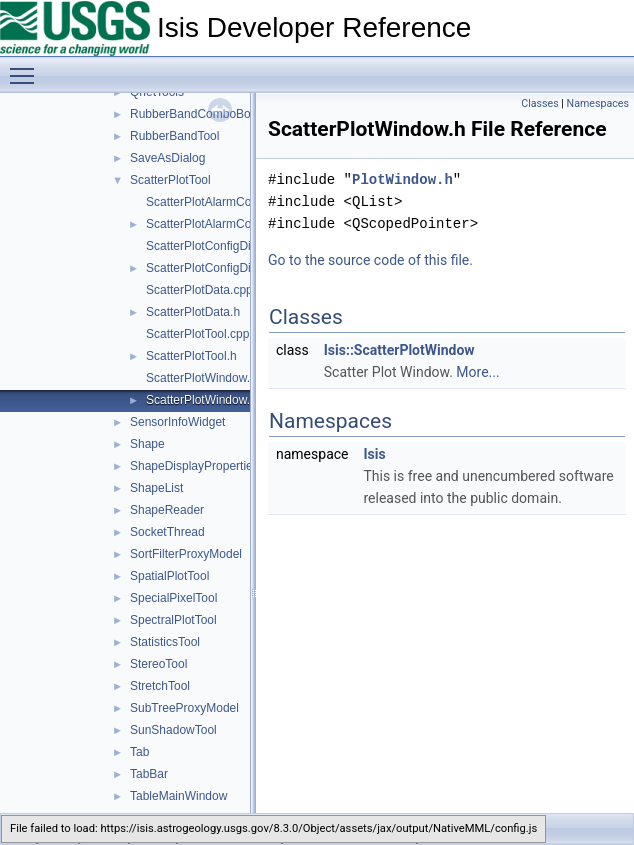 The image size is (634, 845). Describe the element at coordinates (173, 598) in the screenshot. I see `SpecialPixelTool` at that location.